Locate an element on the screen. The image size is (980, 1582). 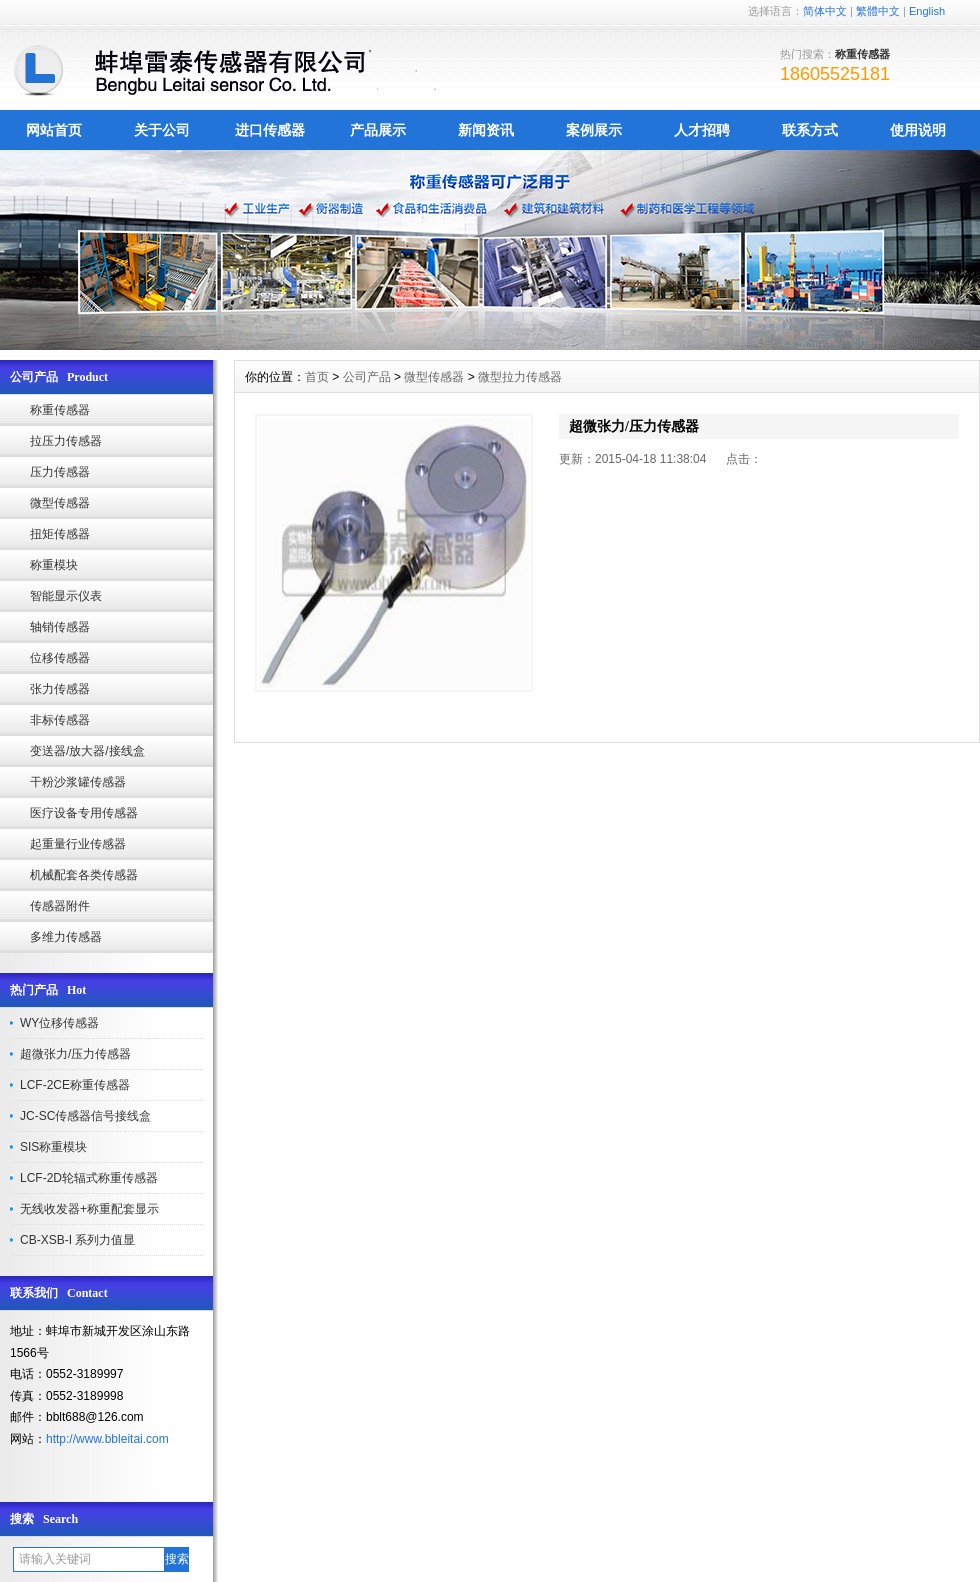
产品展示 is located at coordinates (378, 130).